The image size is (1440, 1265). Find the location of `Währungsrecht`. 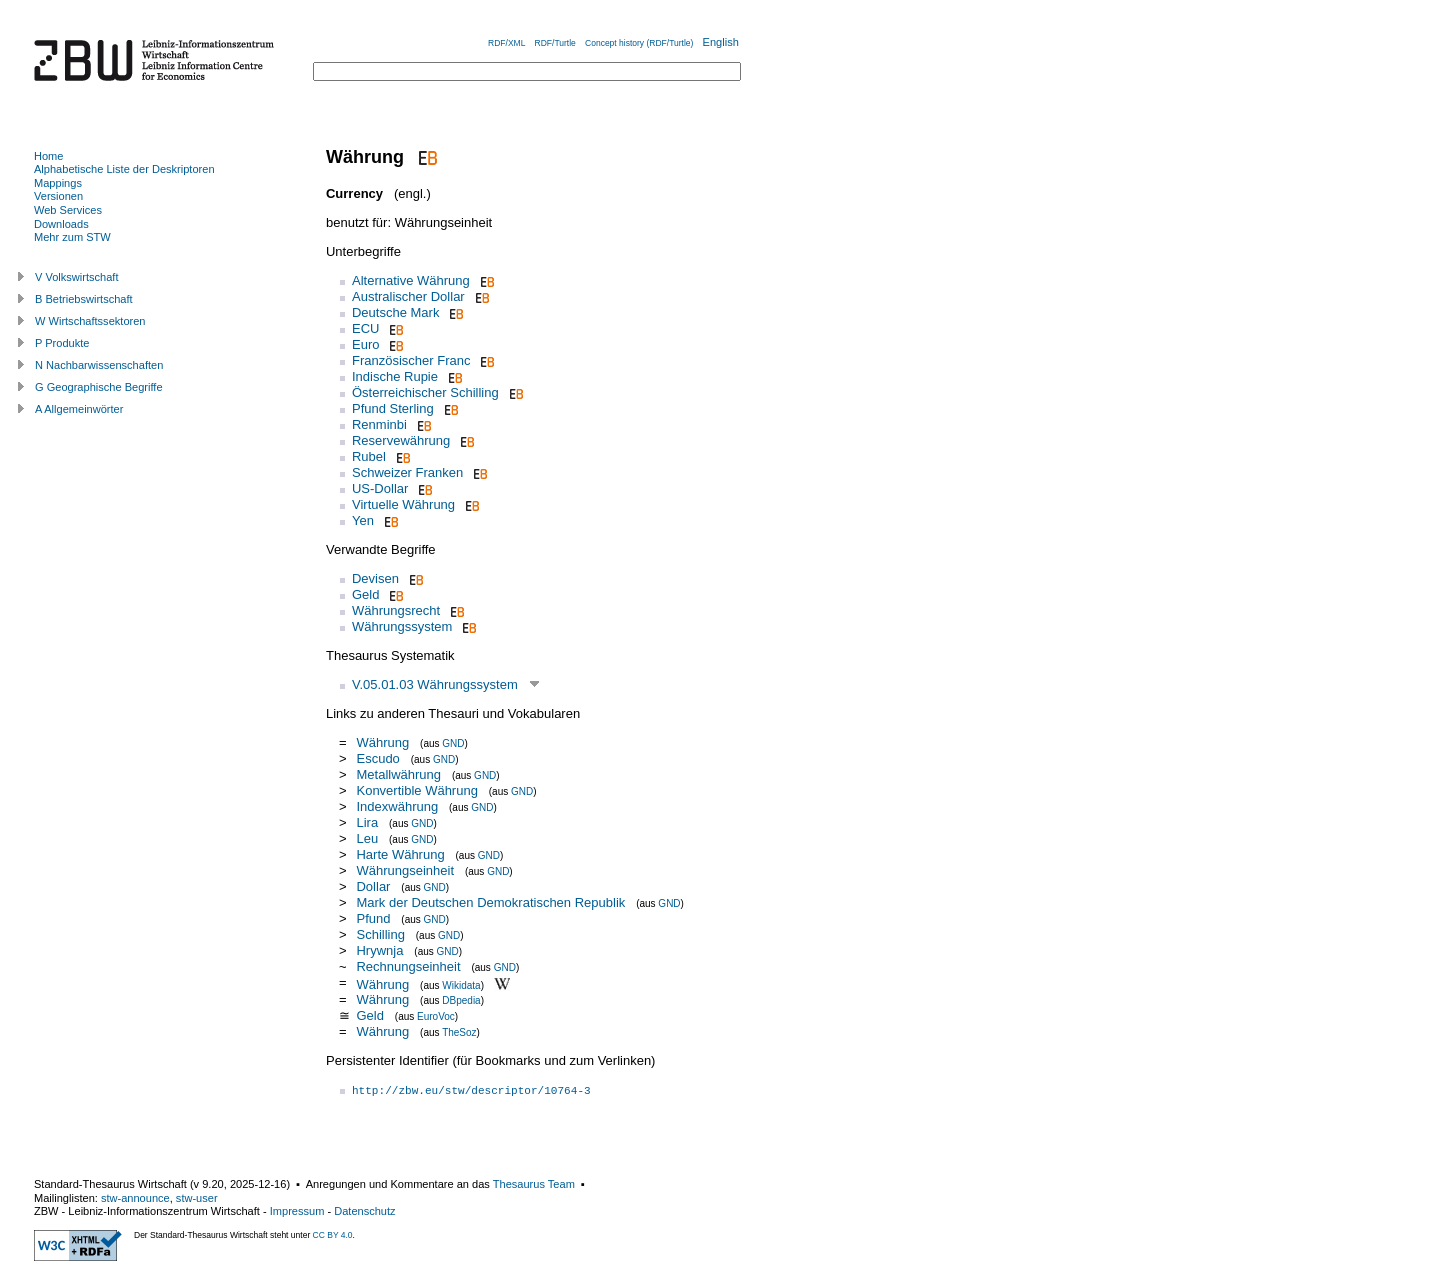

Währungsrecht is located at coordinates (396, 610).